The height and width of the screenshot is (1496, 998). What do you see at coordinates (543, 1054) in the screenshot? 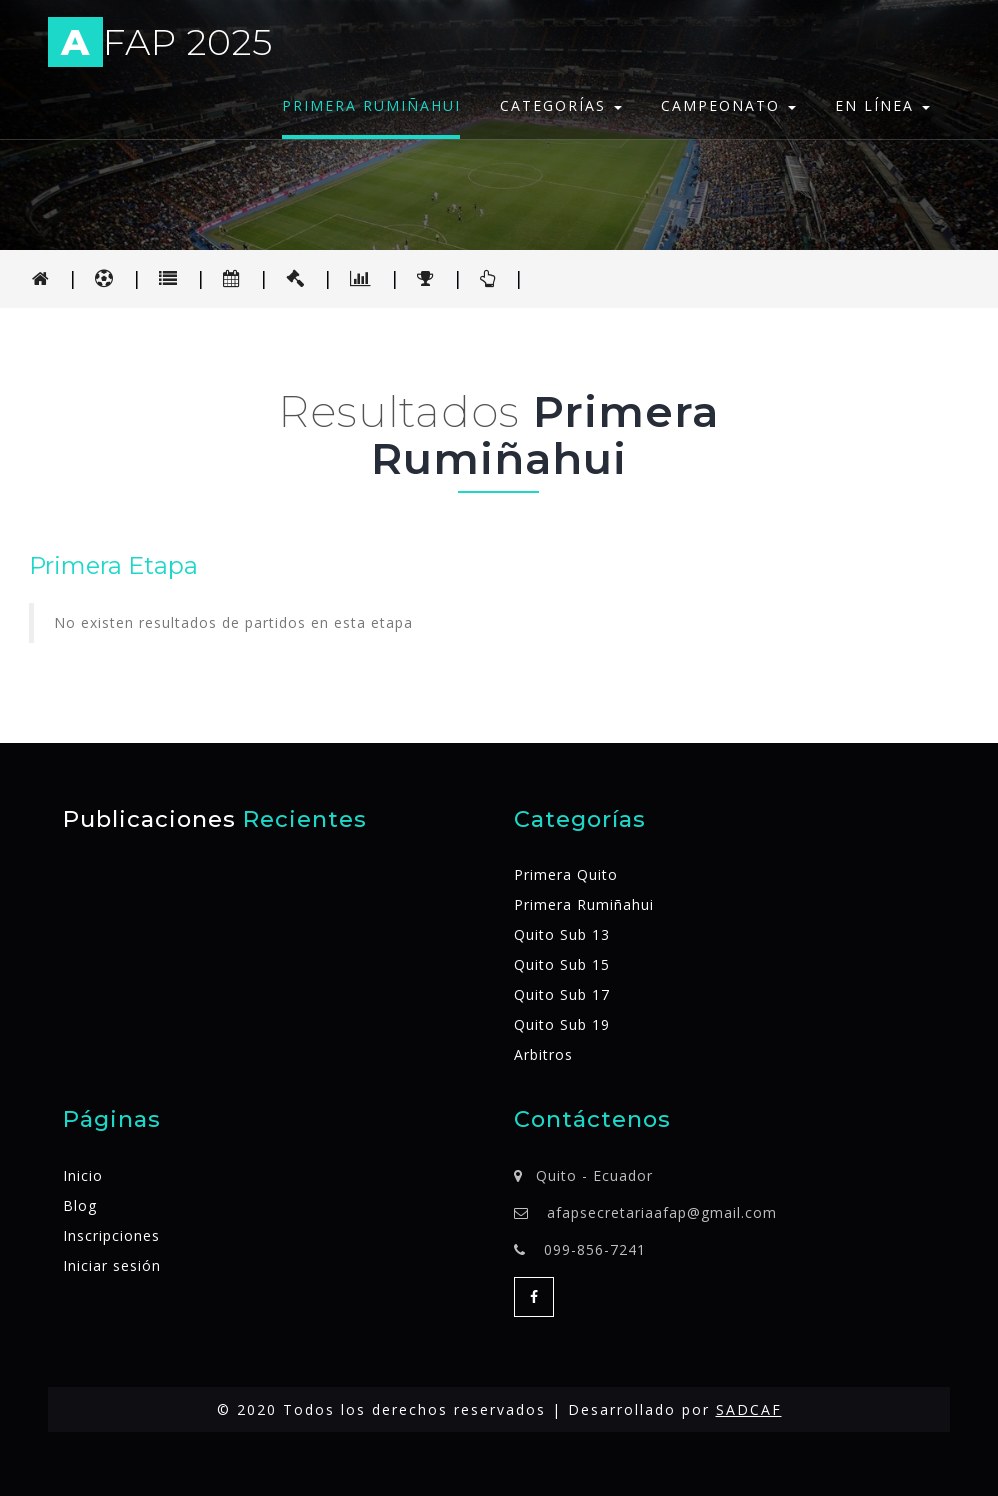
I see `Arbitros` at bounding box center [543, 1054].